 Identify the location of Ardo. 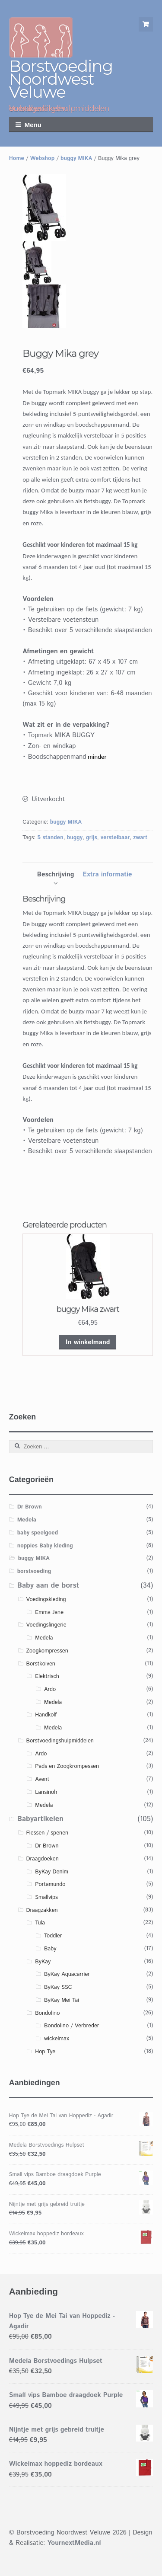
(50, 1689).